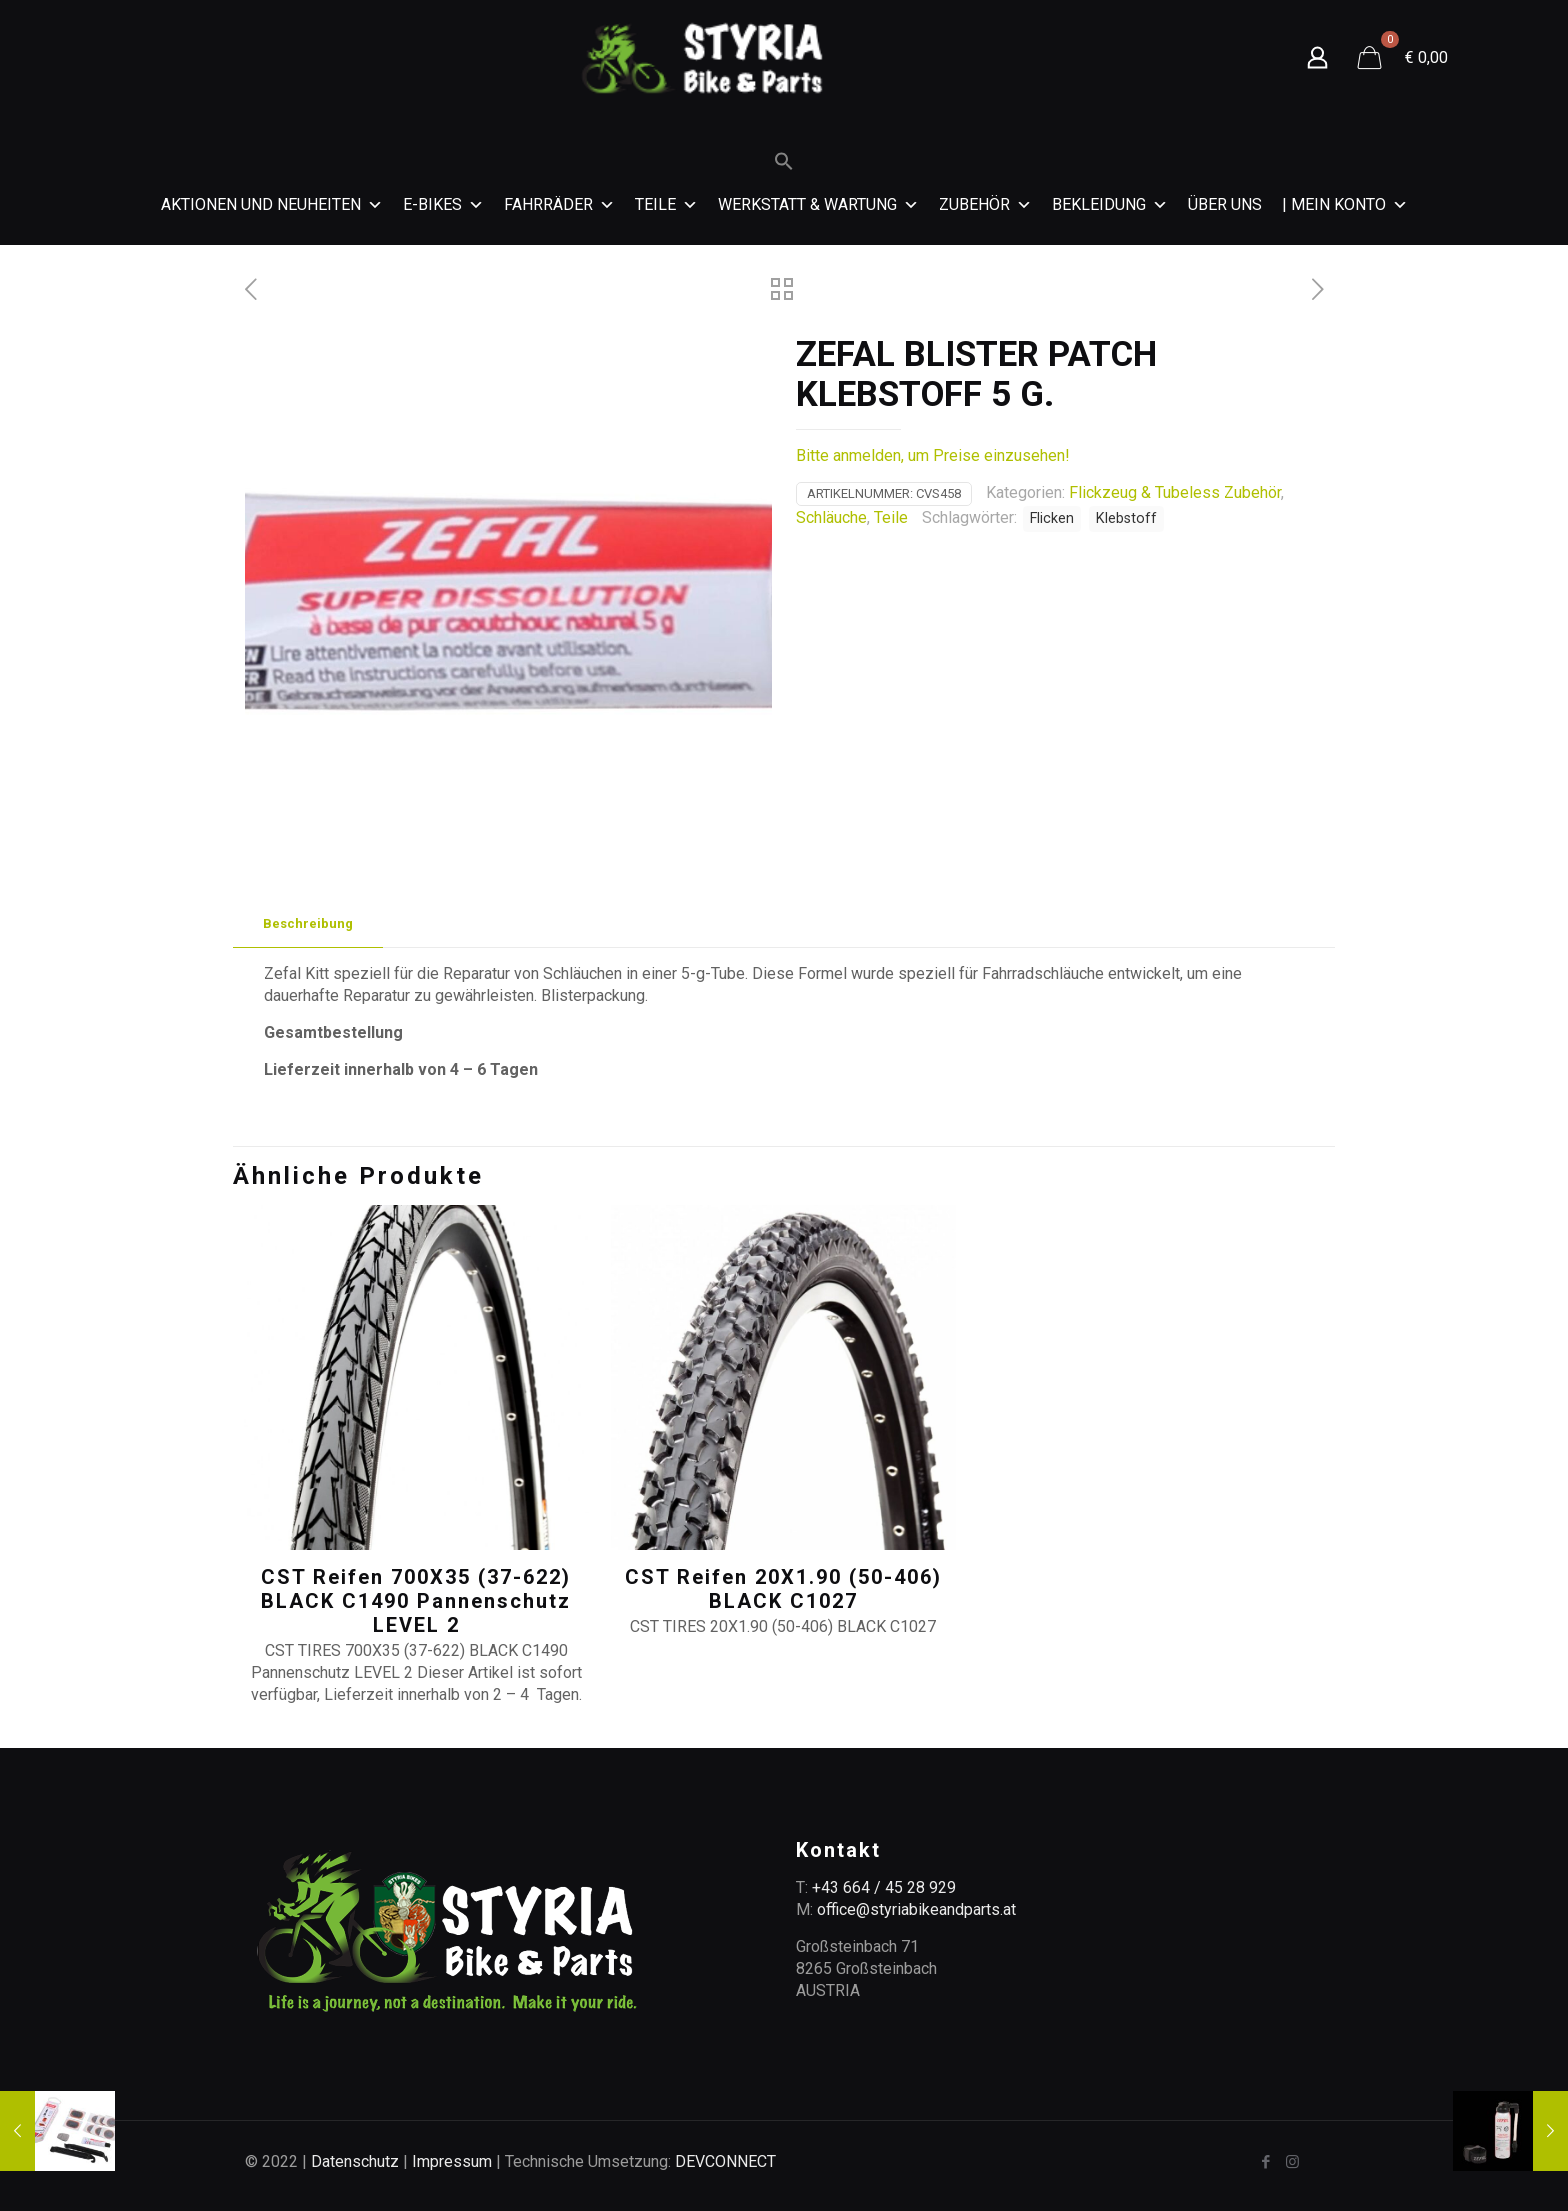  Describe the element at coordinates (308, 923) in the screenshot. I see `Beschreibung` at that location.